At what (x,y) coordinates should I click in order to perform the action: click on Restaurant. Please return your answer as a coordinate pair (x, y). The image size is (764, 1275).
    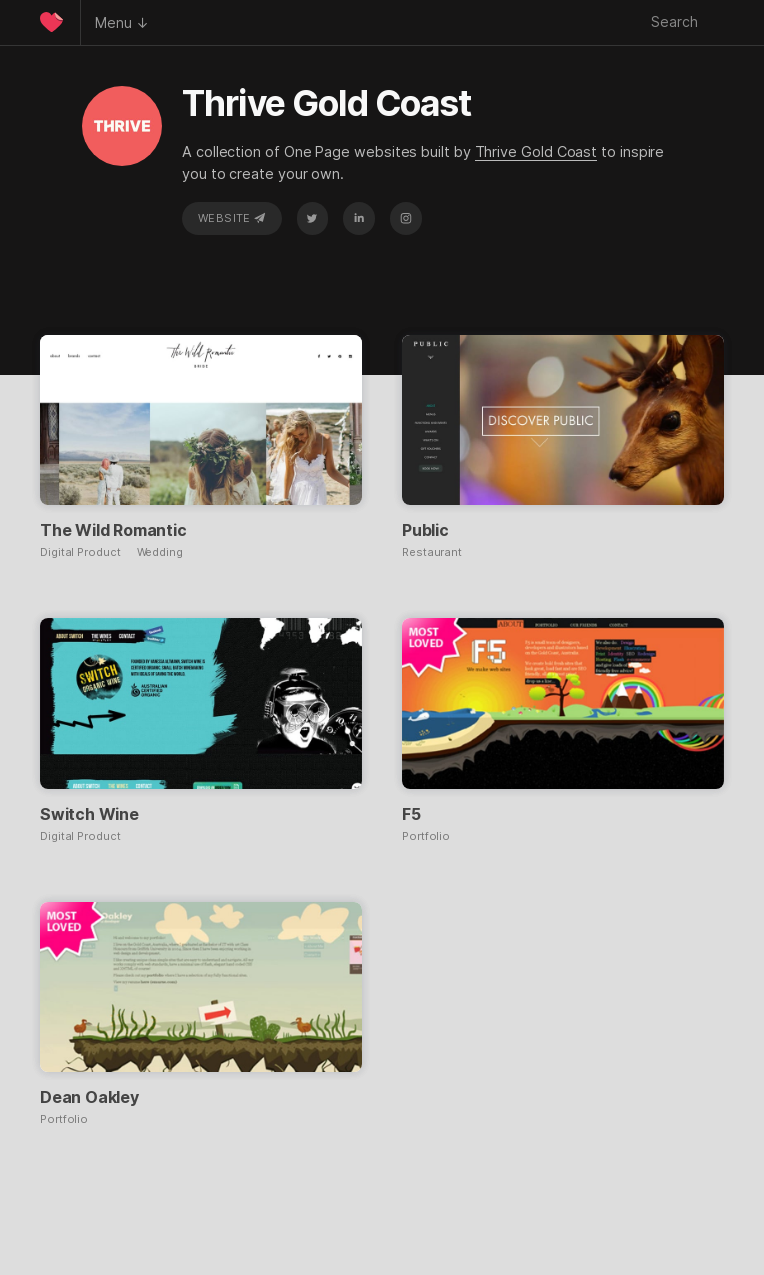
    Looking at the image, I should click on (432, 552).